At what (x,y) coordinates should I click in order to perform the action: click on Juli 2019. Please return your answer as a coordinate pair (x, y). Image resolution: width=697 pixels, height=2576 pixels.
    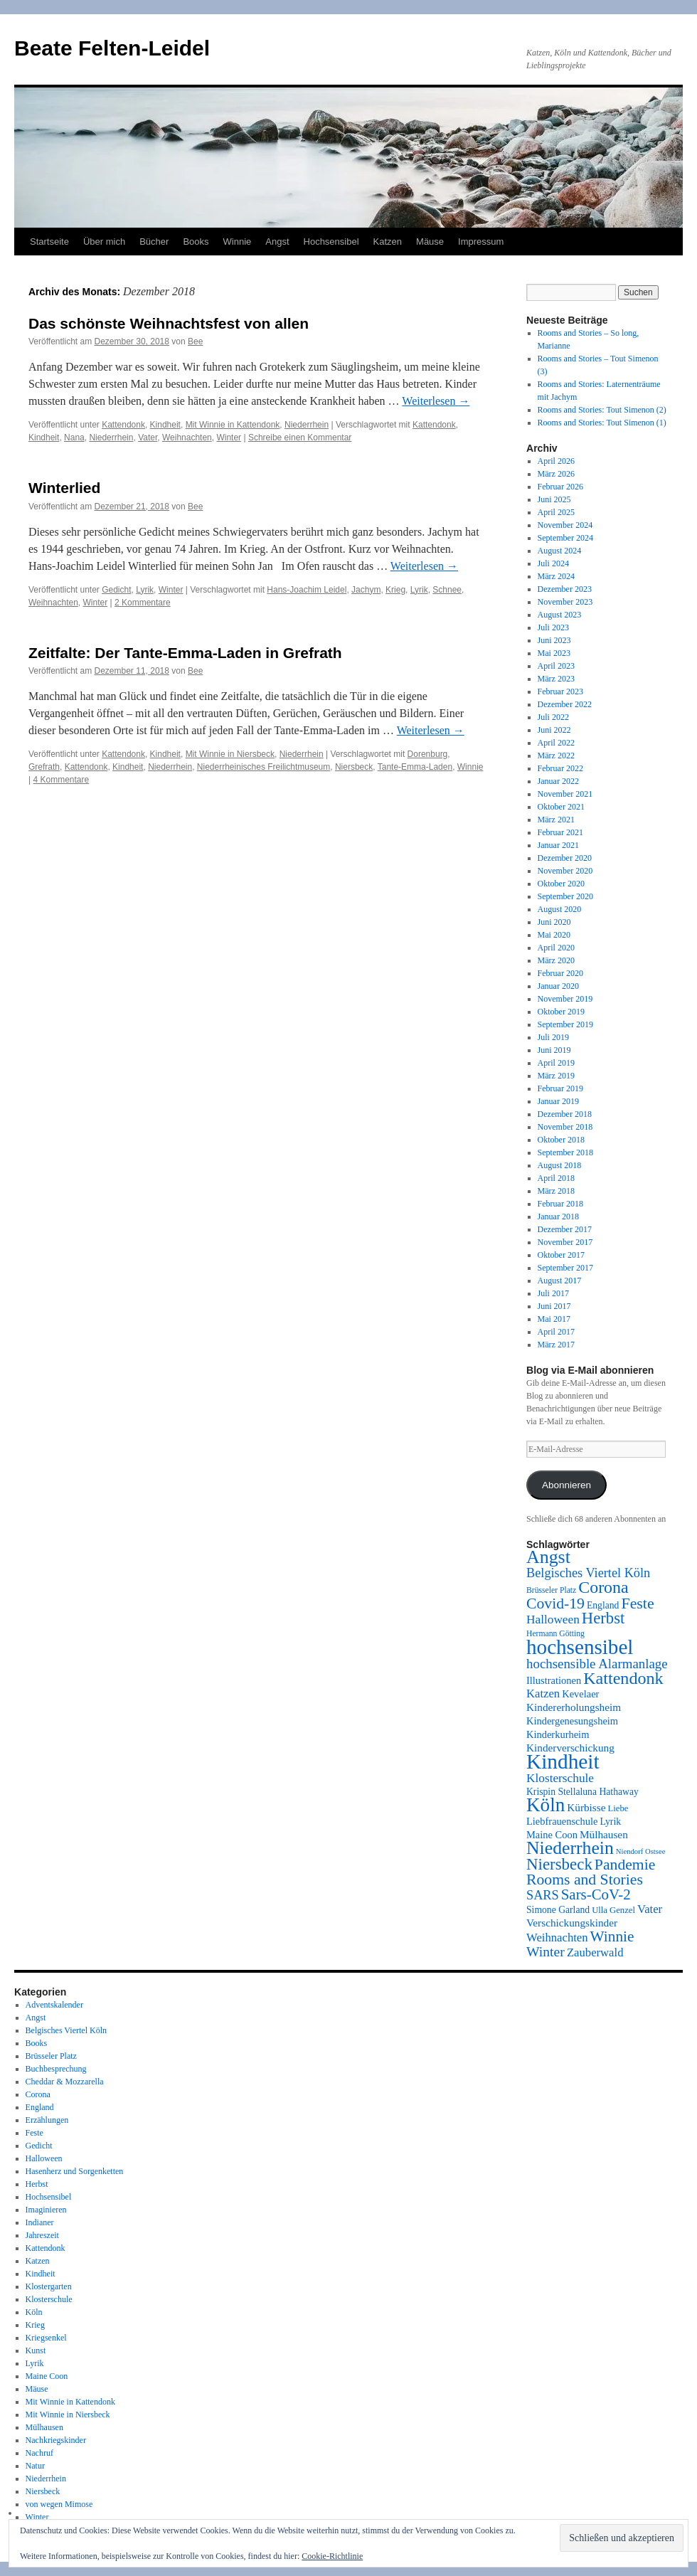
    Looking at the image, I should click on (553, 1037).